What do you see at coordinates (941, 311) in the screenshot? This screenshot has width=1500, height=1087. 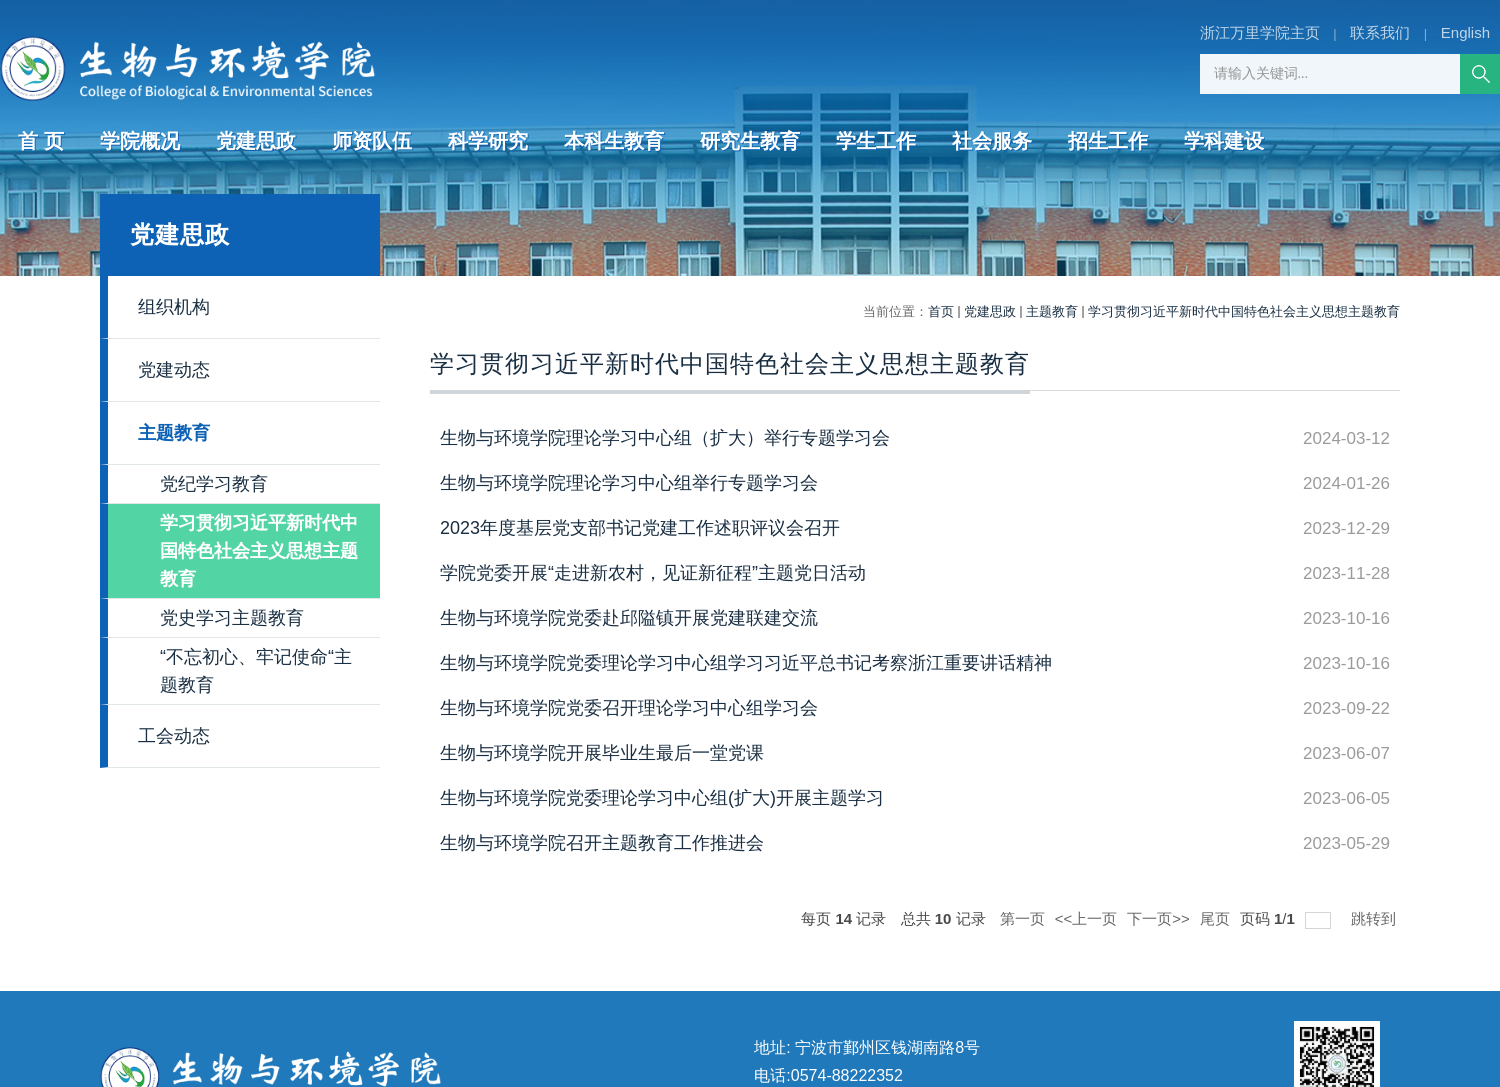 I see `首页` at bounding box center [941, 311].